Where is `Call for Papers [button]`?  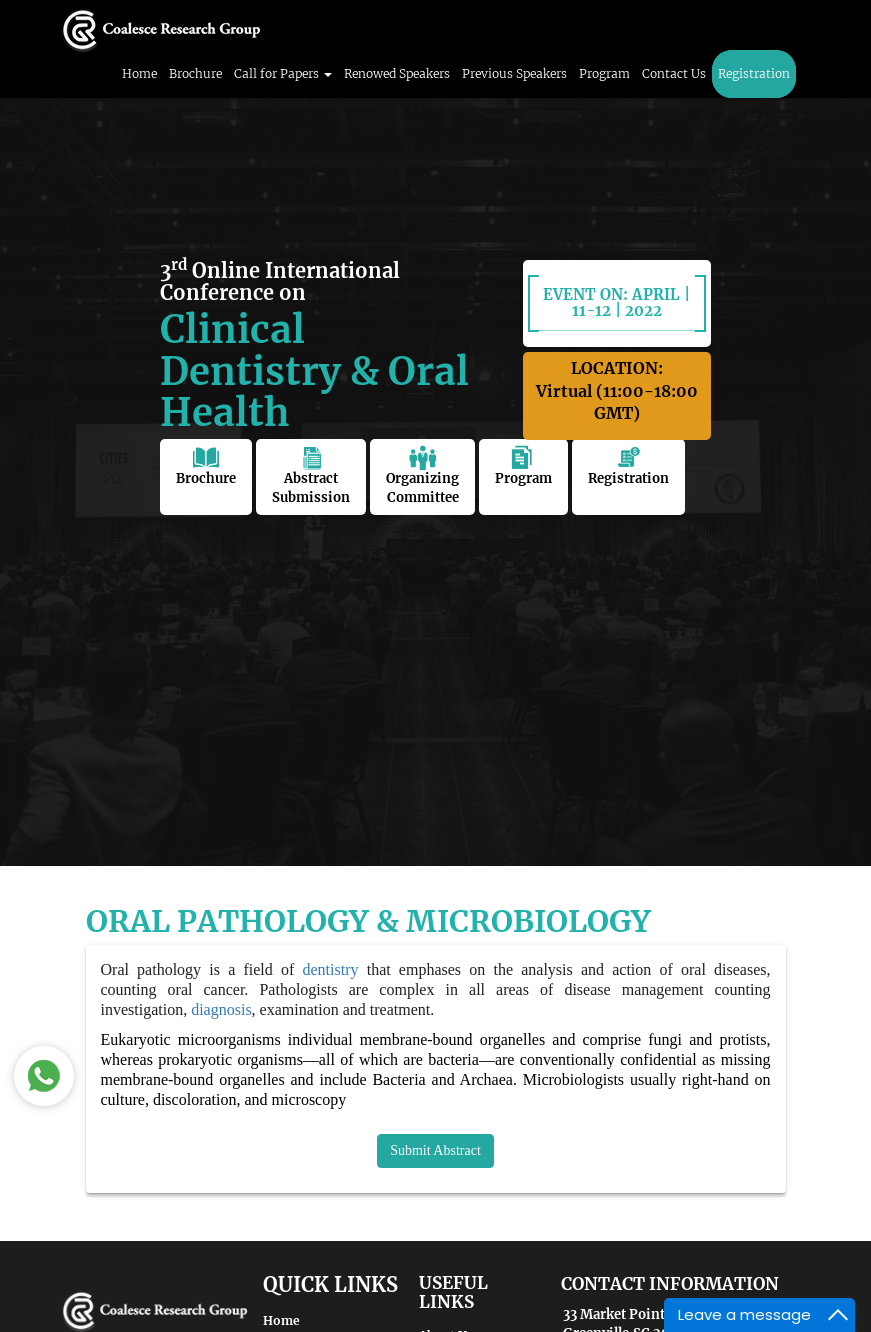
Call for Papers [button] is located at coordinates (283, 73).